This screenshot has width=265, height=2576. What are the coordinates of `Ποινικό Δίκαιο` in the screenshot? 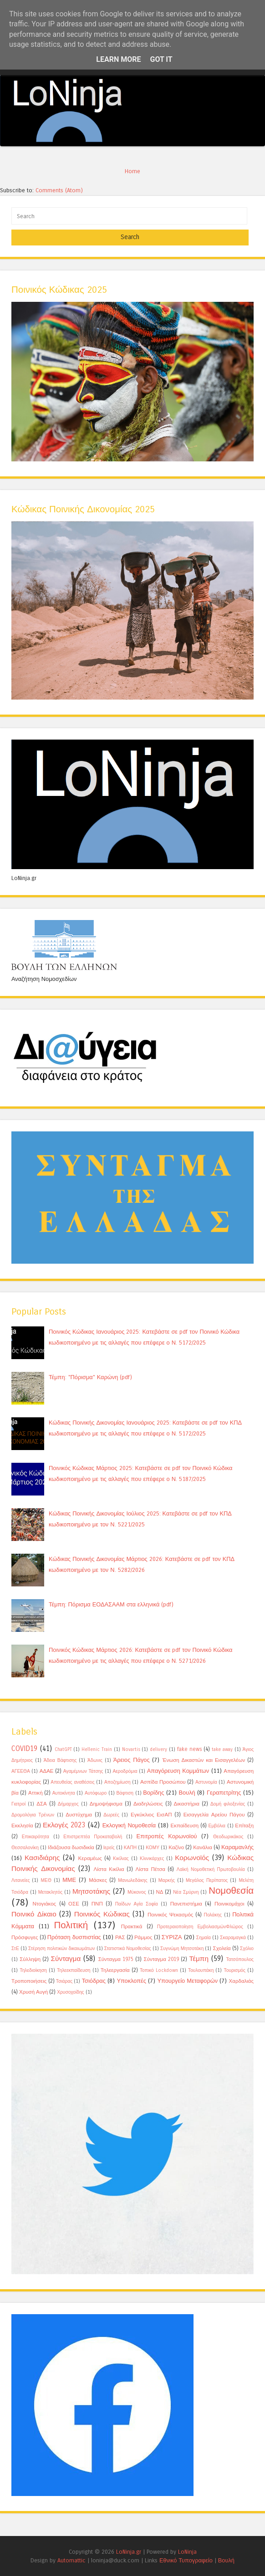 It's located at (33, 1914).